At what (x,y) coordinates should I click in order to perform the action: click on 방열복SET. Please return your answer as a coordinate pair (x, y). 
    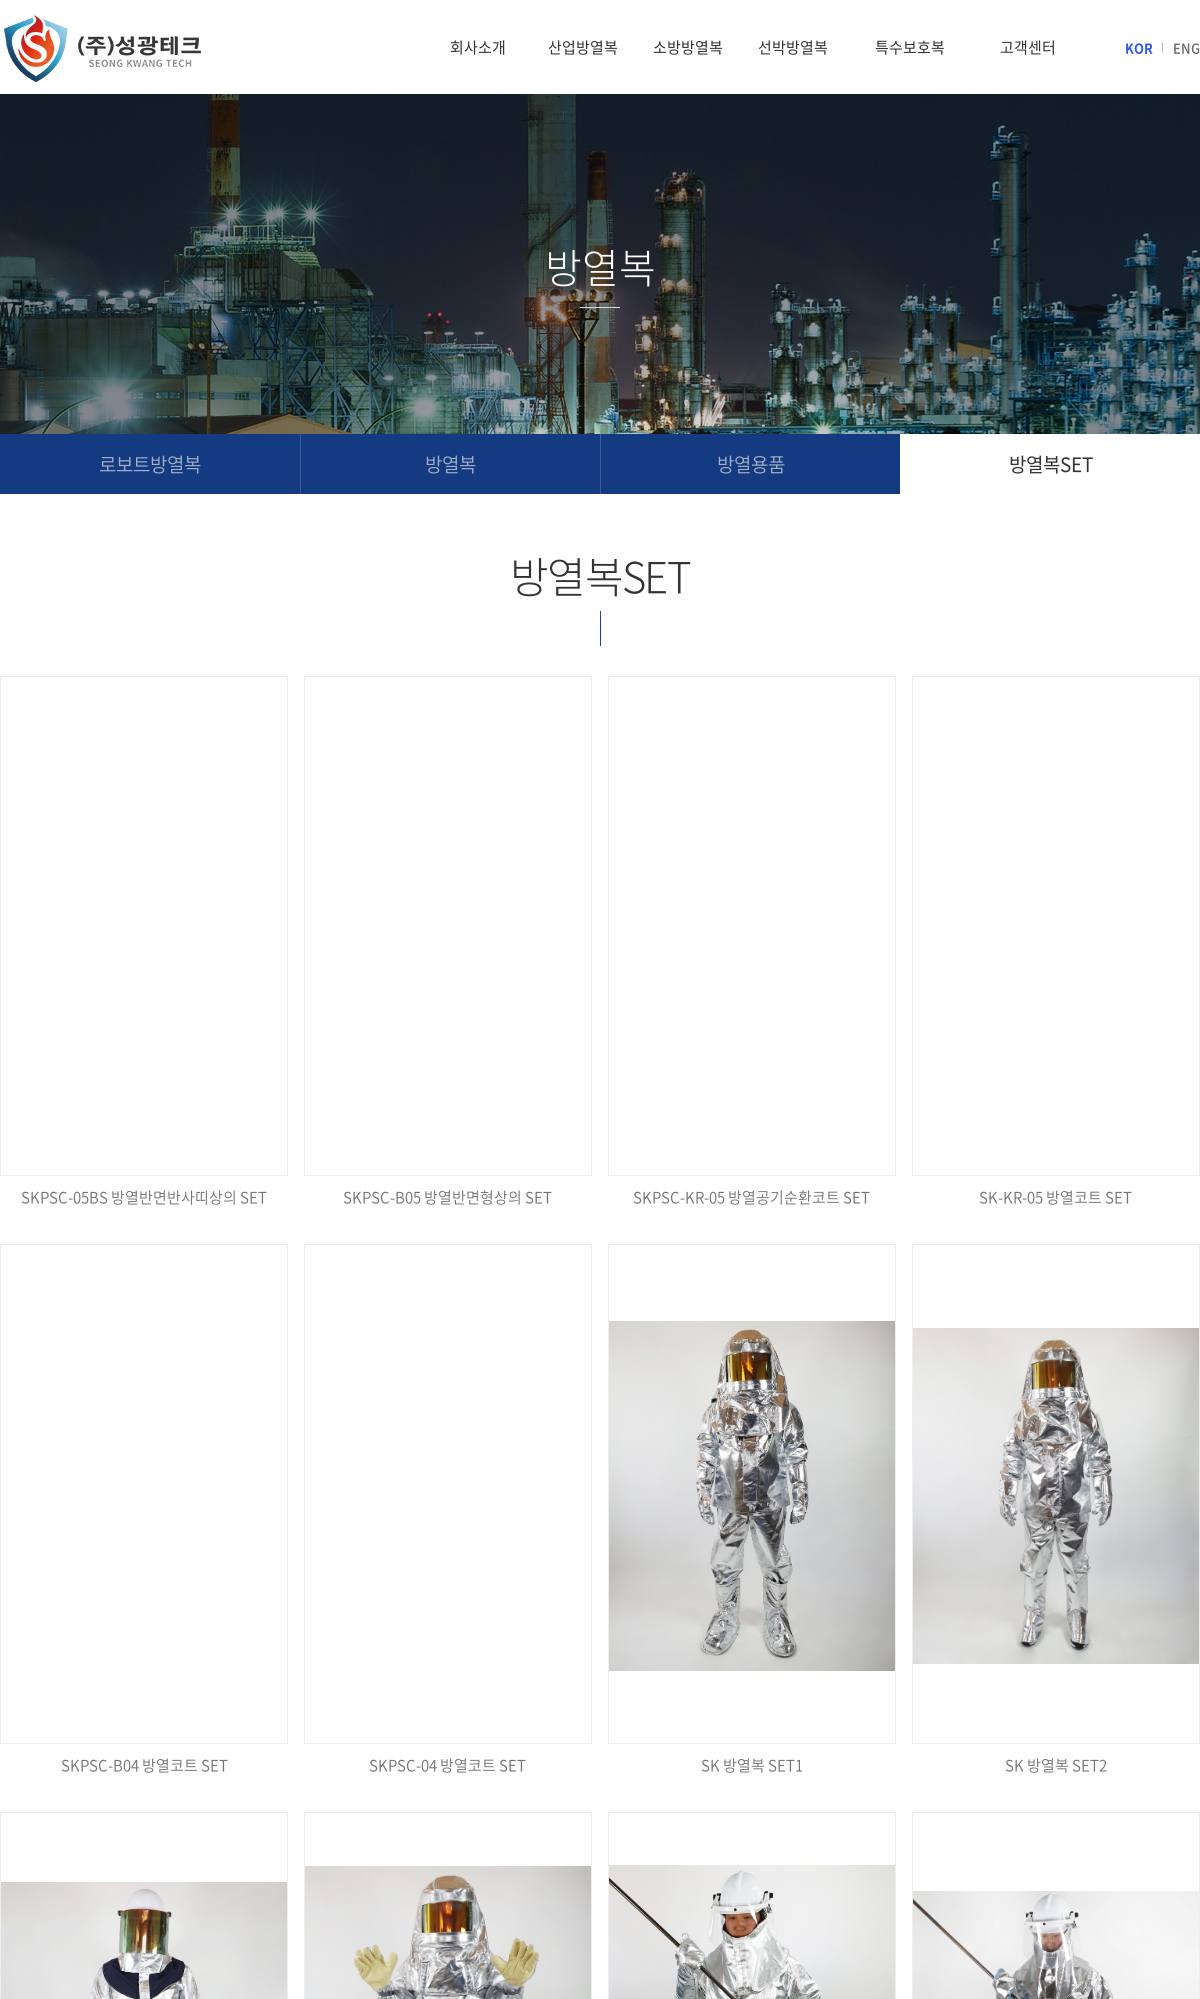
    Looking at the image, I should click on (1051, 464).